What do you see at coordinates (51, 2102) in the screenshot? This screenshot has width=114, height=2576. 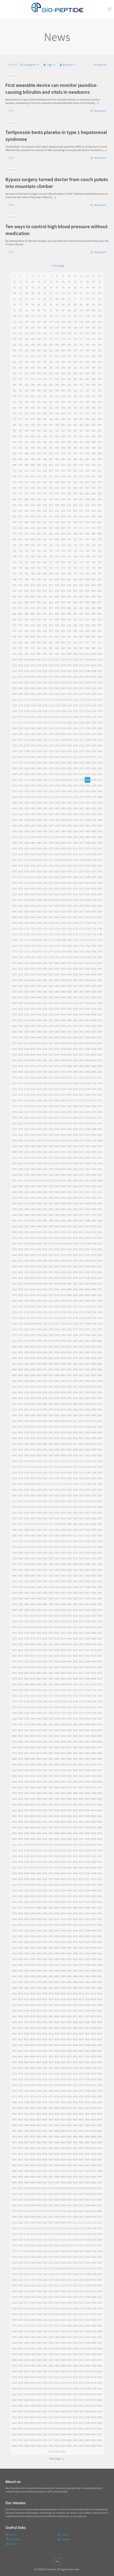 I see `4792` at bounding box center [51, 2102].